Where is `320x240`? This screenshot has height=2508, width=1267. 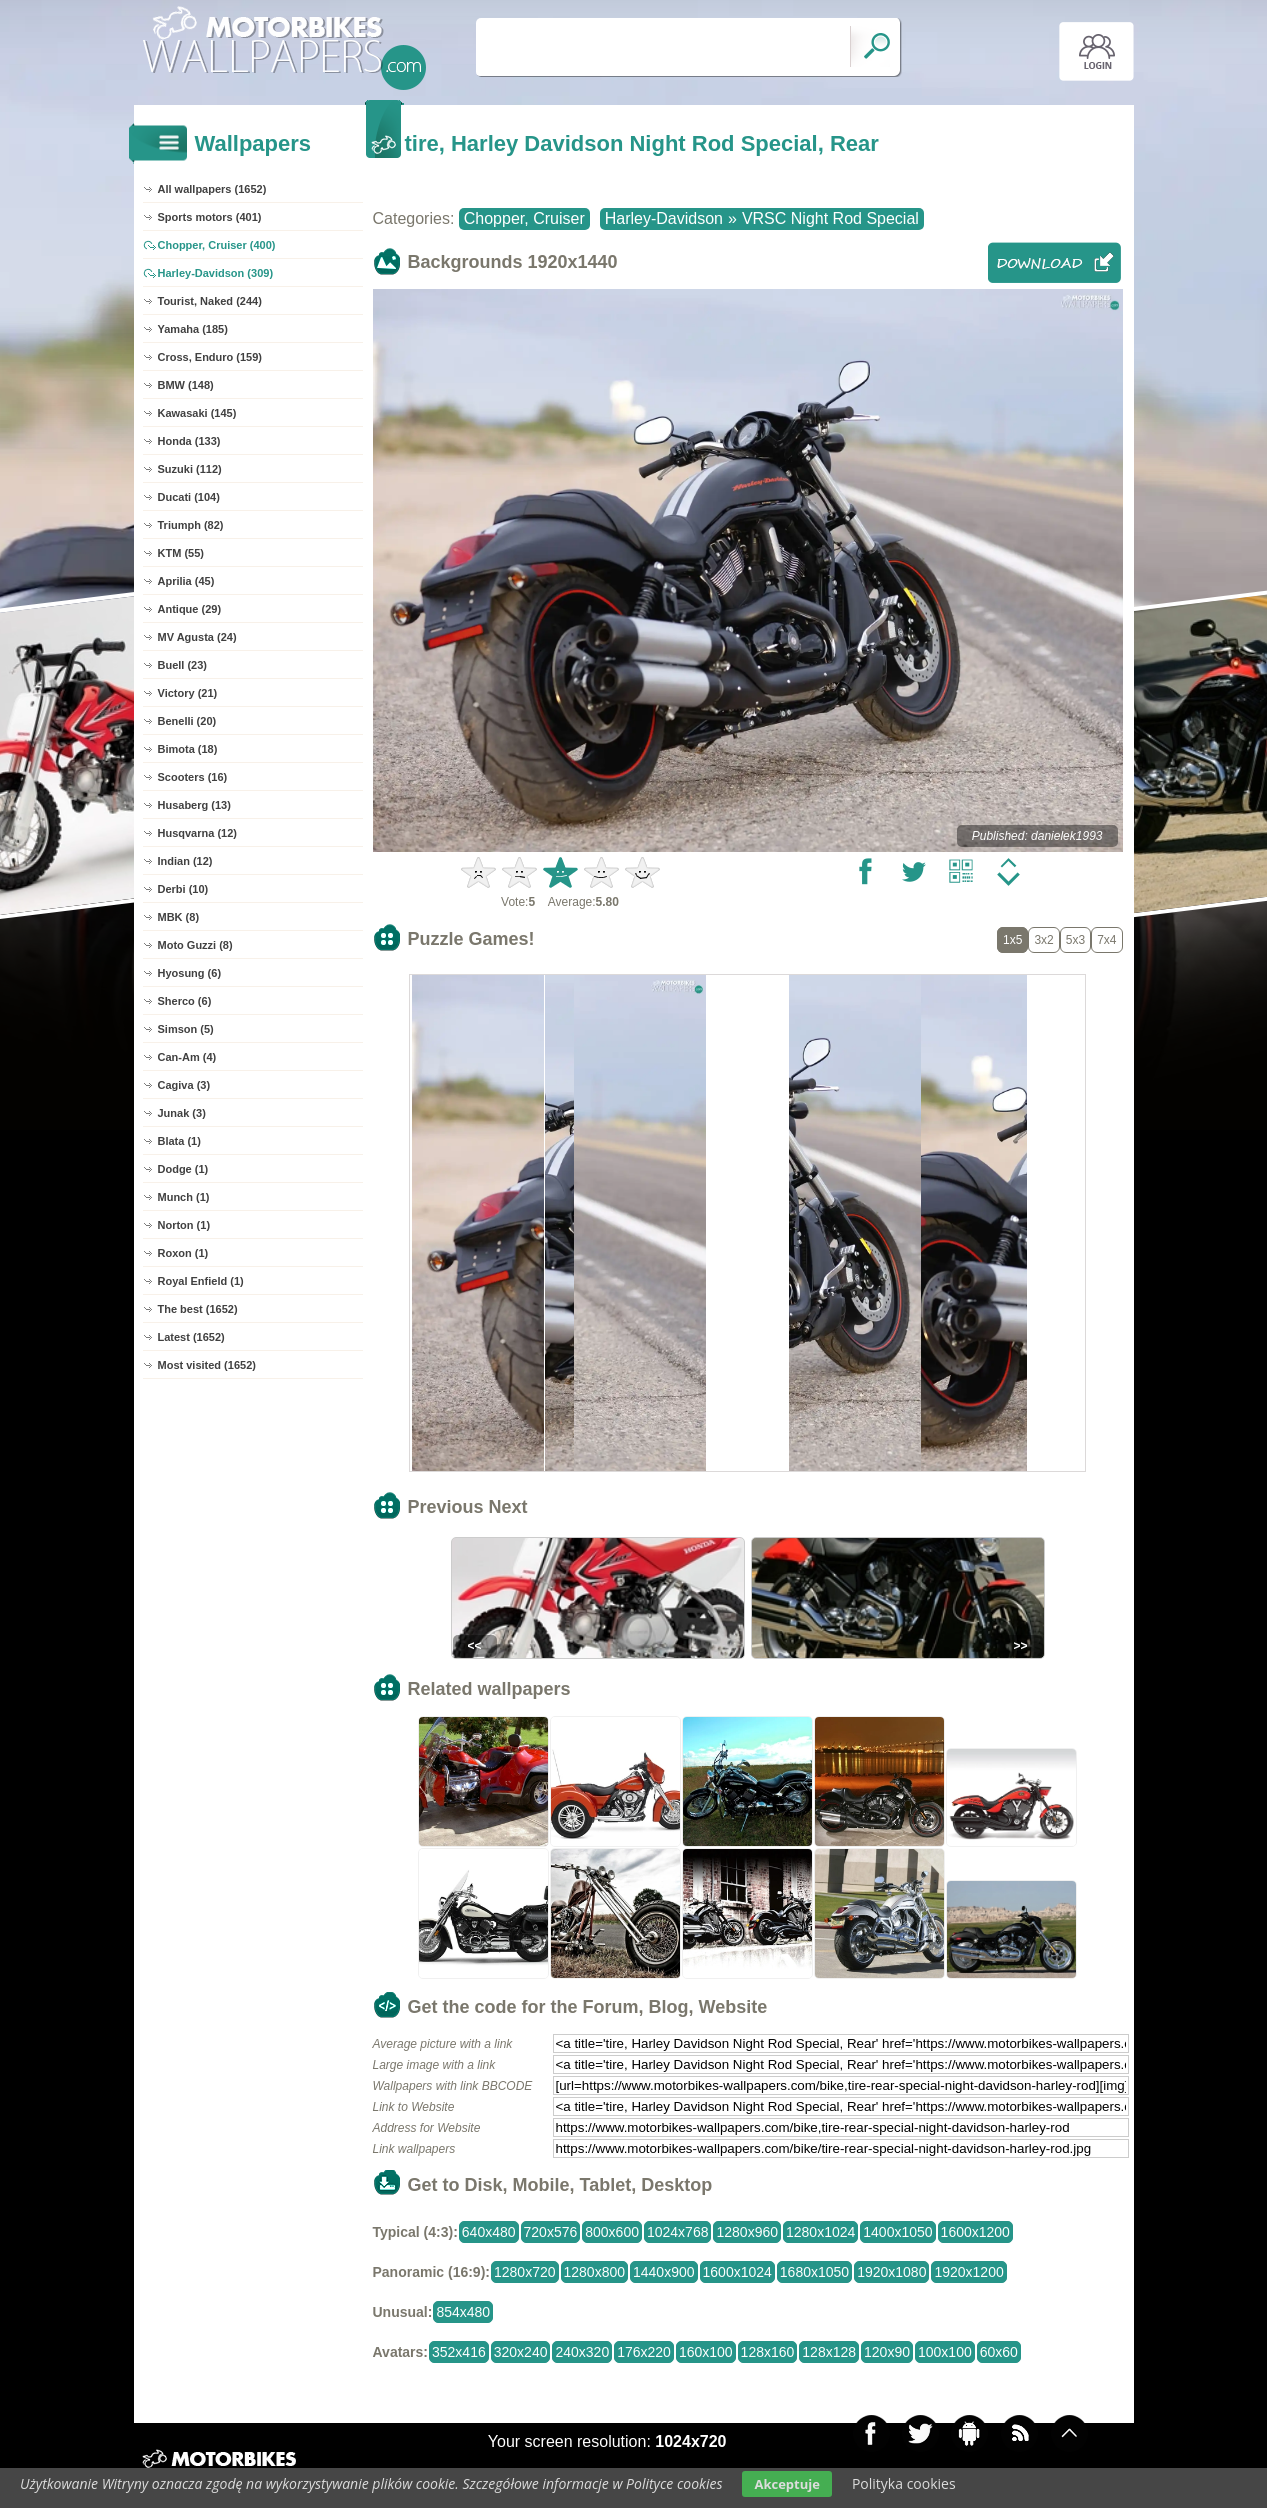 320x240 is located at coordinates (521, 2352).